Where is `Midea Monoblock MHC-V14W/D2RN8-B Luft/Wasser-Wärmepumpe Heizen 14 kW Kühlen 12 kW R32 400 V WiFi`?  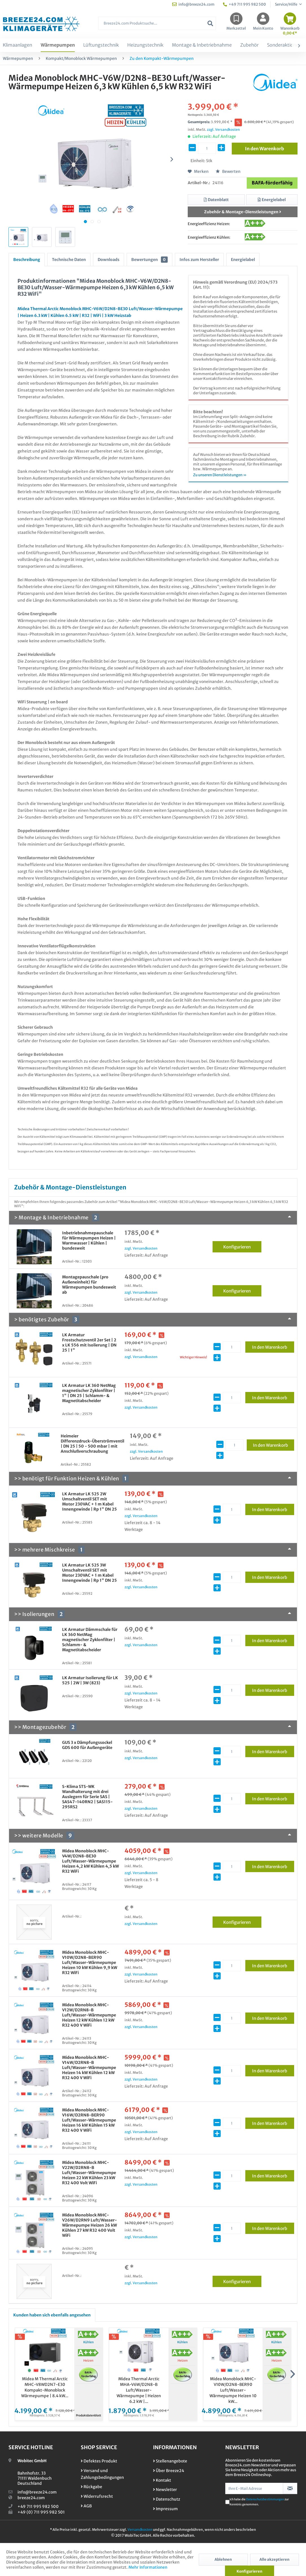 Midea Monoblock MHC-V14W/D2RN8-B Luft/Wasser-Wärmepumpe Heizen 14 kW Kühlen 12 kW R32 400 V WiFi is located at coordinates (89, 2067).